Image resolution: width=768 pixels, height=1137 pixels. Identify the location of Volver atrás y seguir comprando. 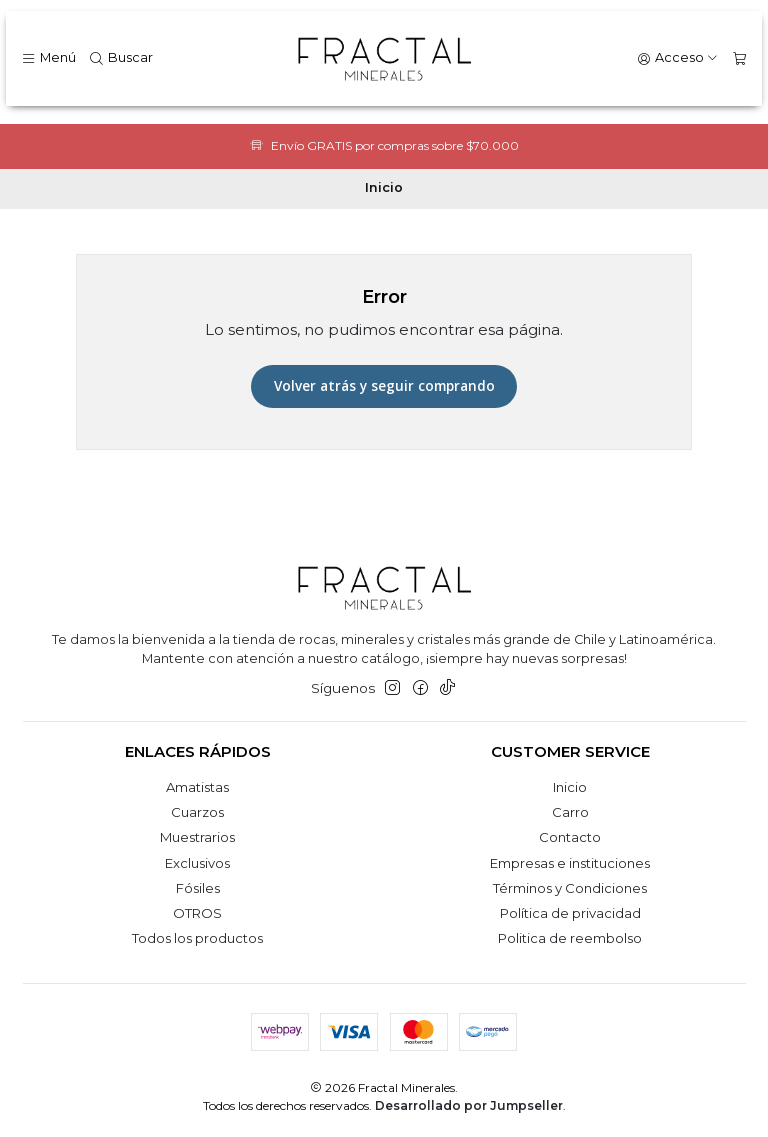
(384, 386).